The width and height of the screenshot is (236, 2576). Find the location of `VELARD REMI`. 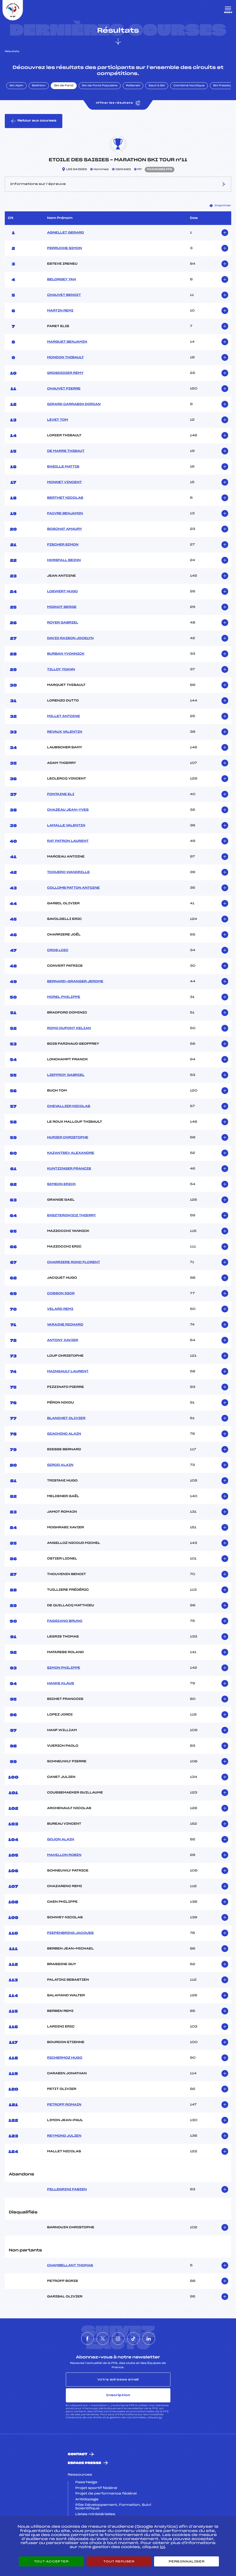

VELARD REMI is located at coordinates (60, 1309).